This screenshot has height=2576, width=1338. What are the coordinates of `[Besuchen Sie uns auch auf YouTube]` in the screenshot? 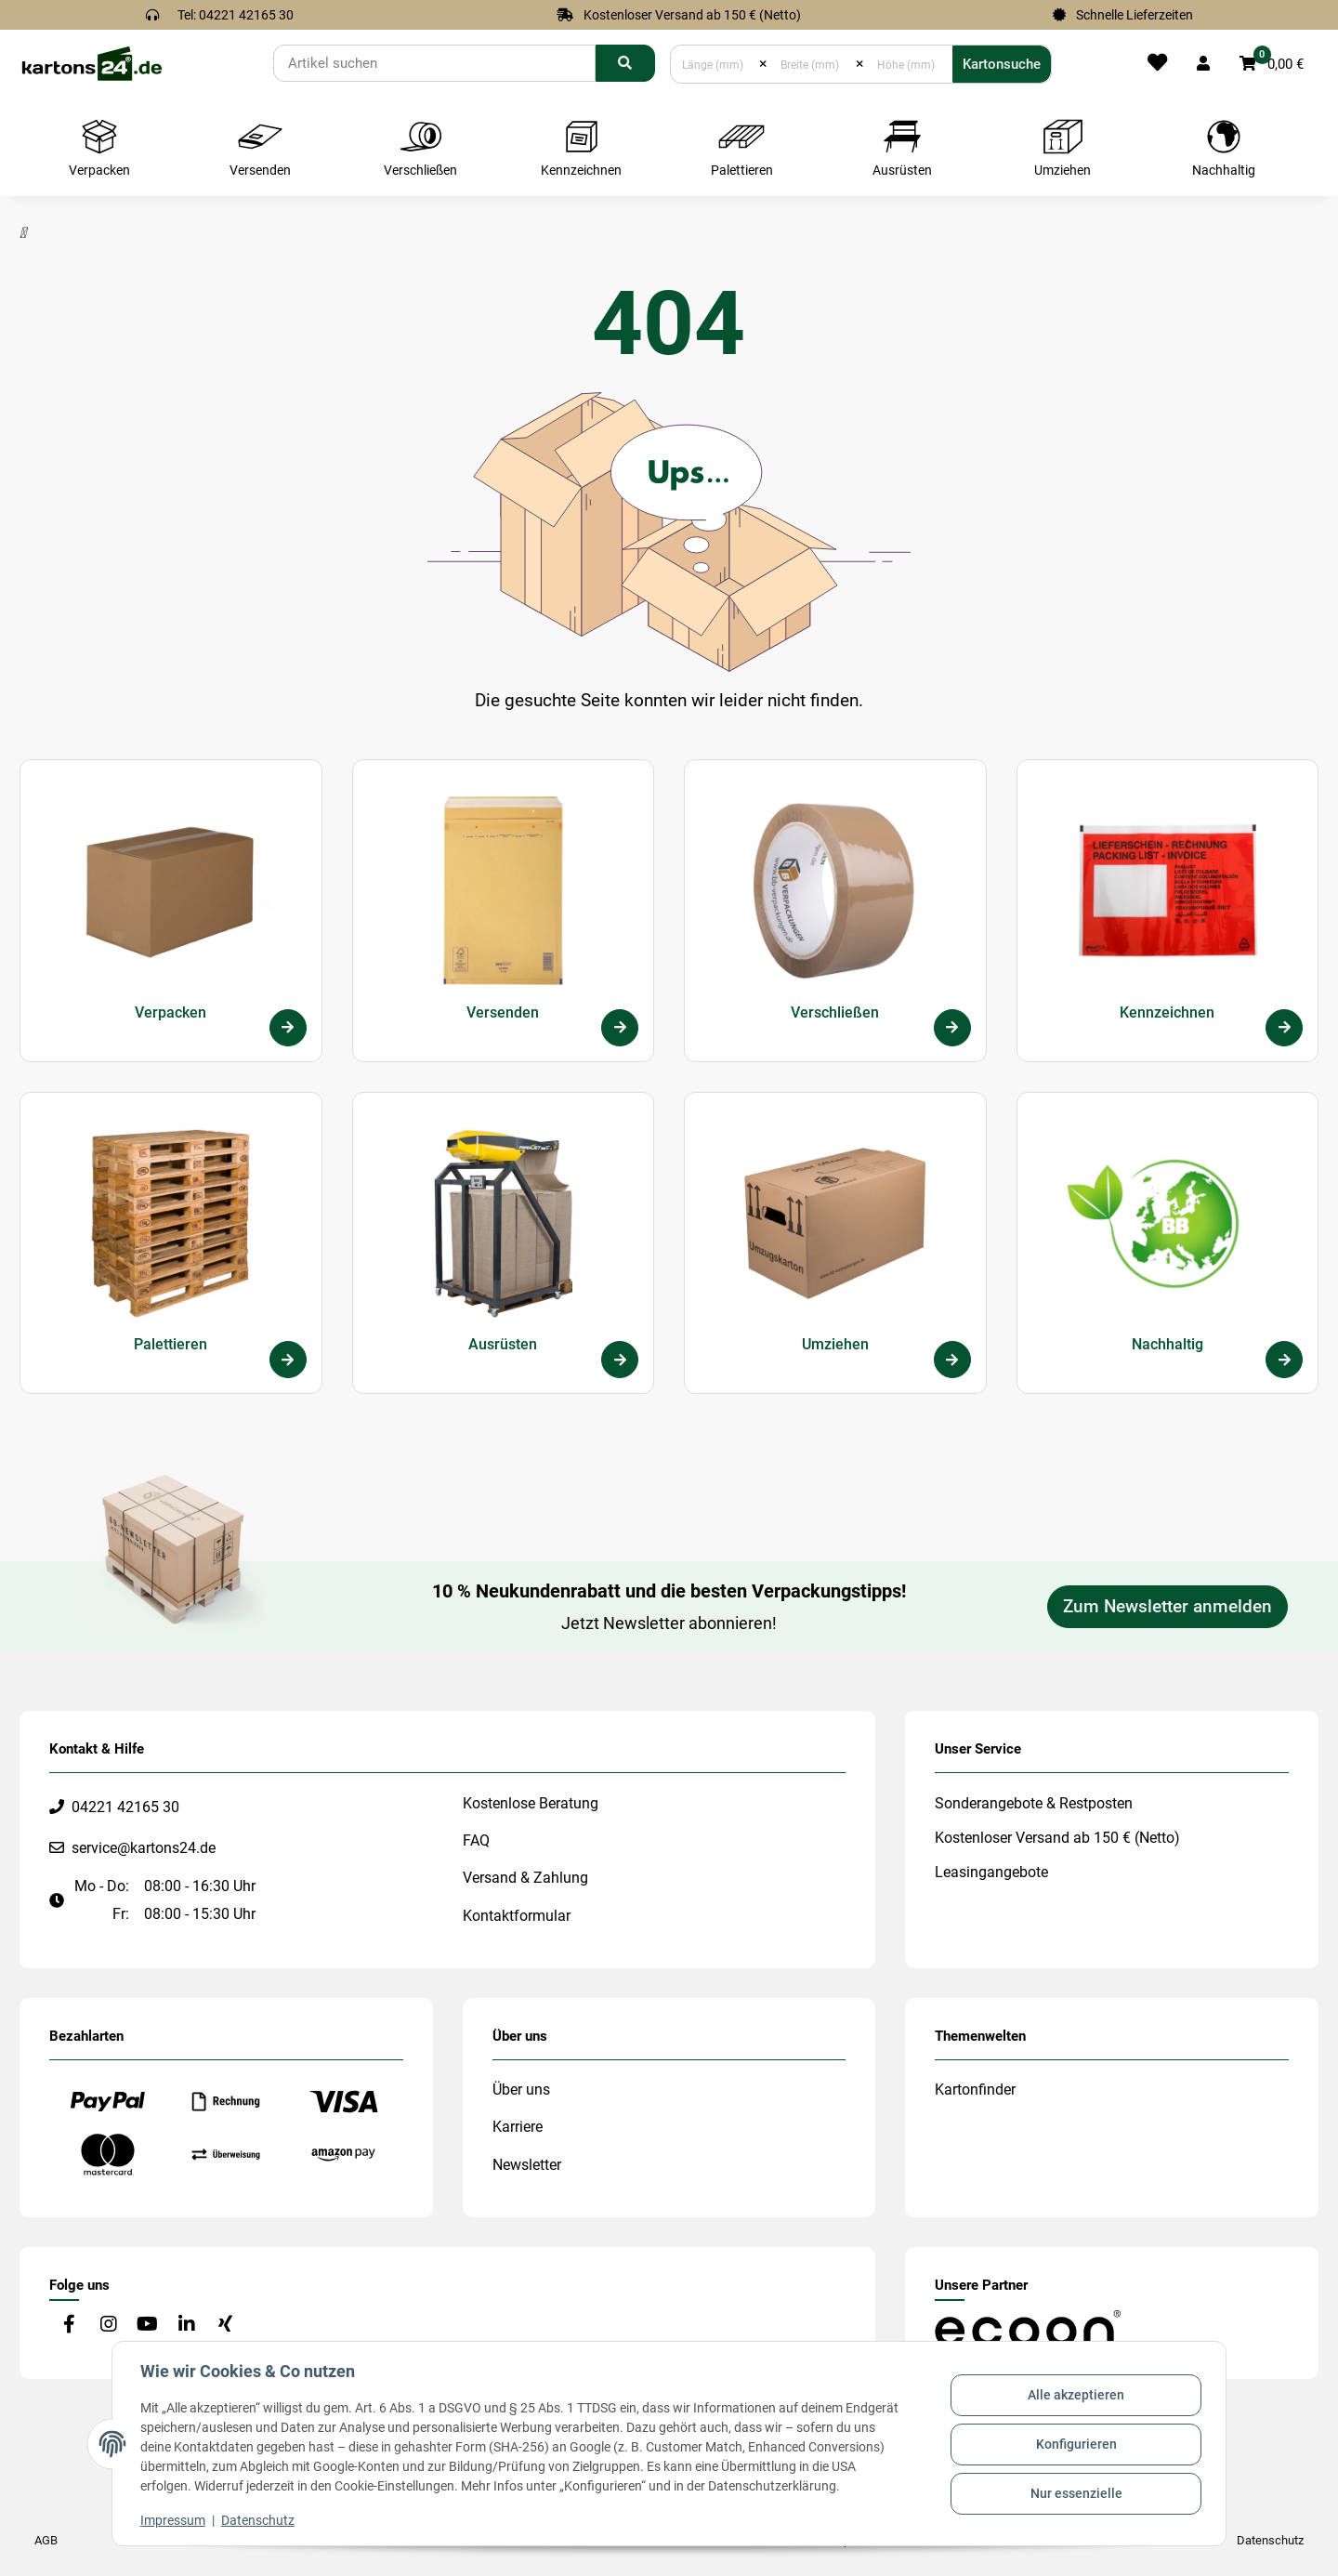 It's located at (147, 2325).